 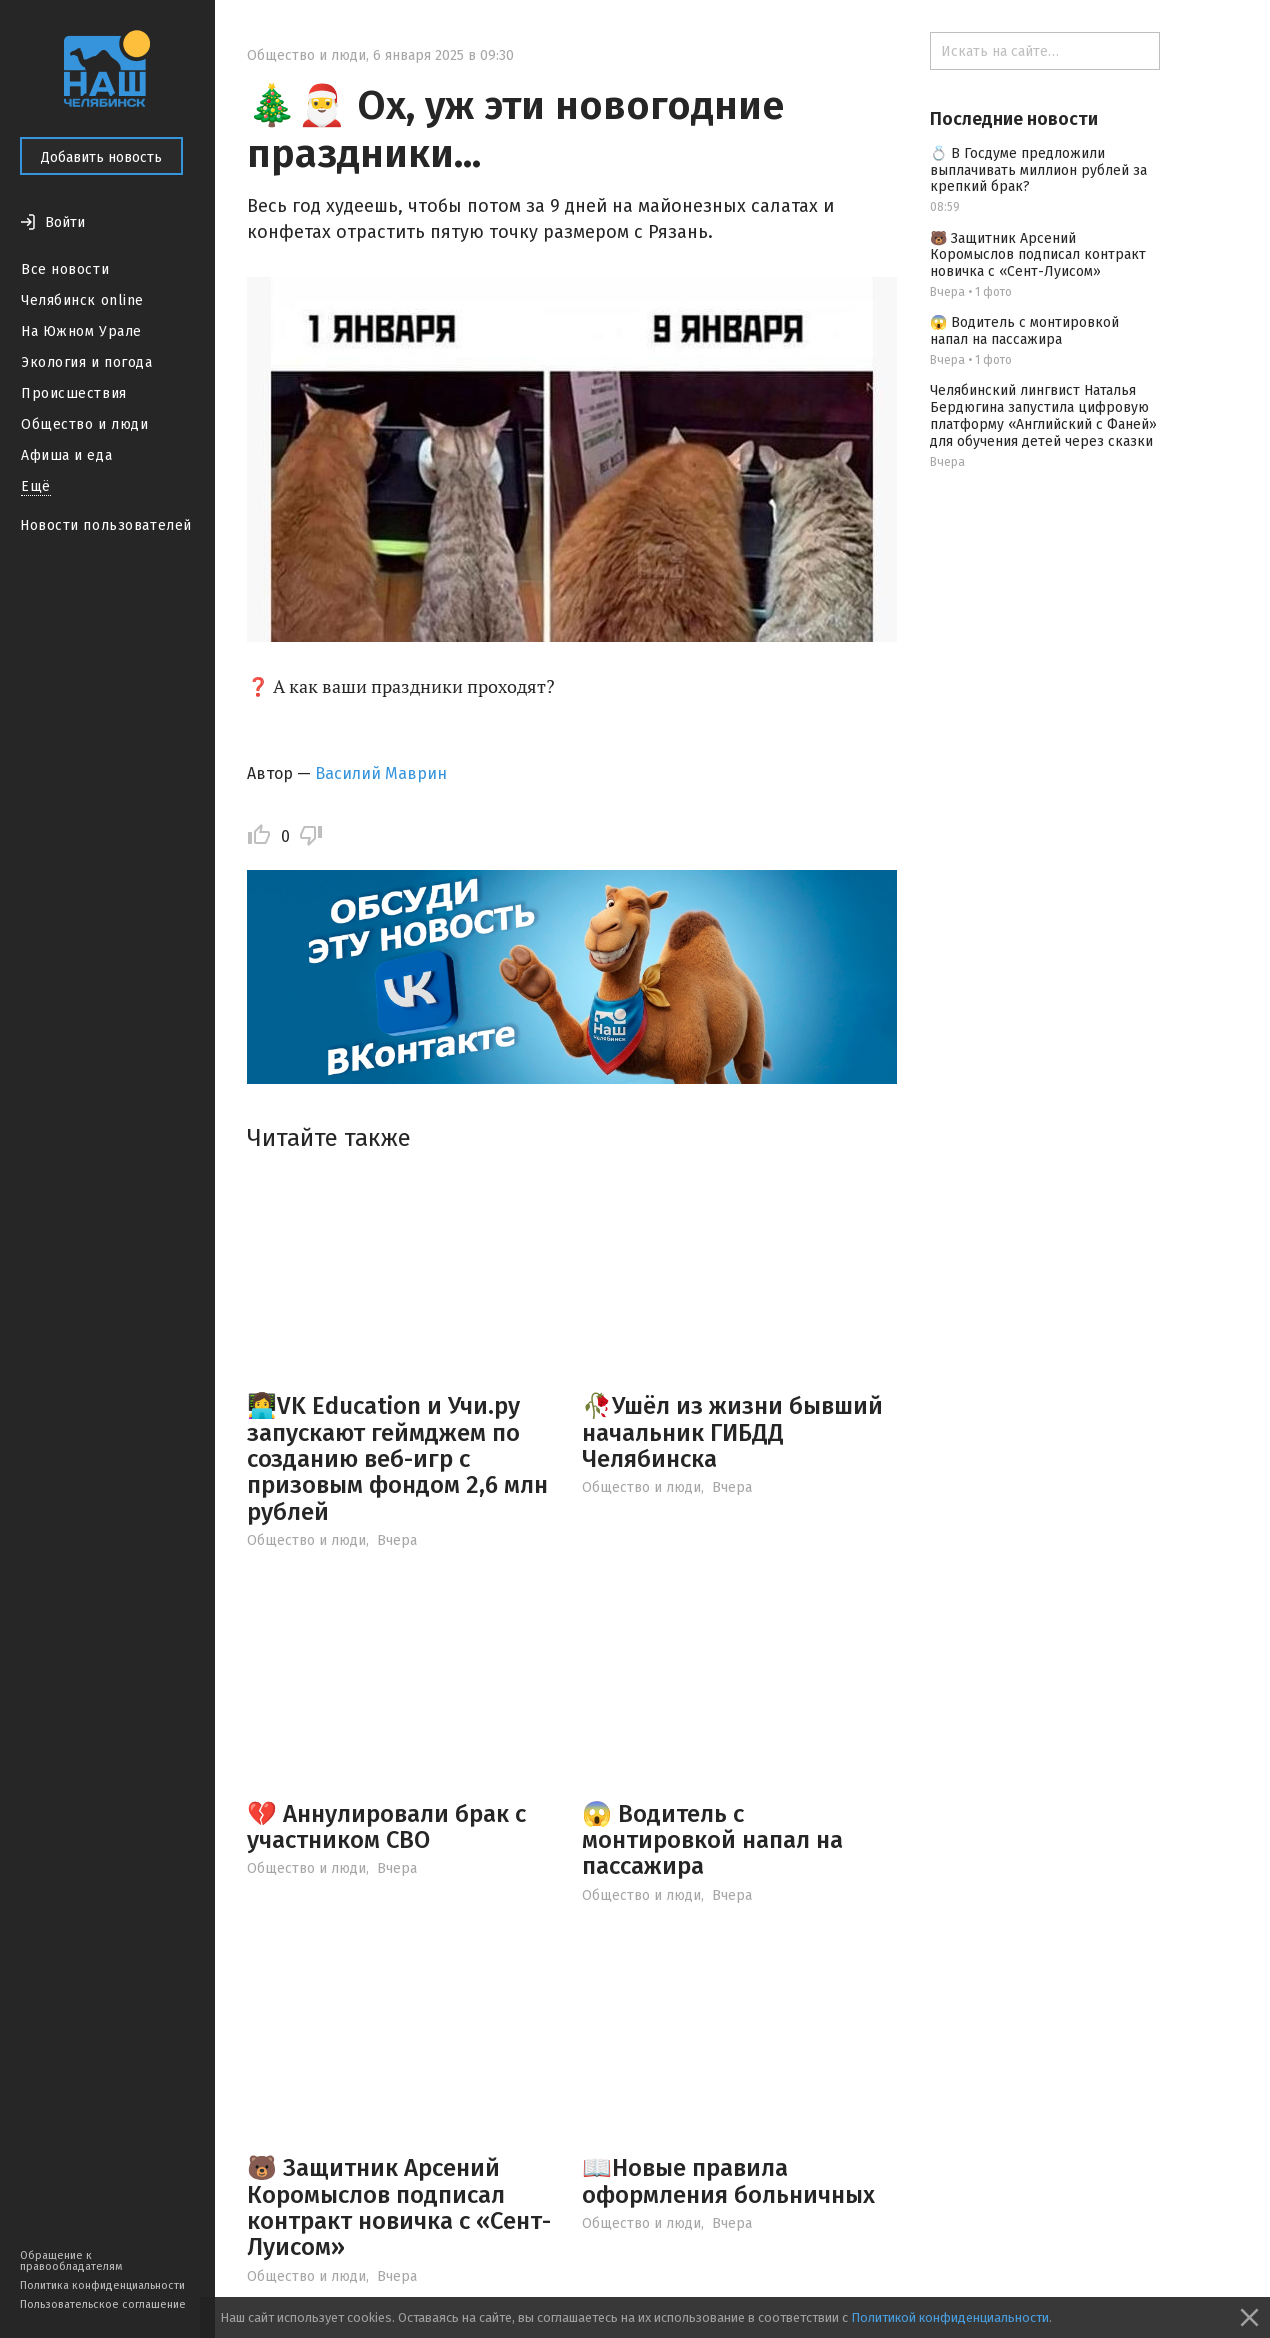 I want to click on 💔 Аннулировали брак с участником СВО, so click(x=386, y=1827).